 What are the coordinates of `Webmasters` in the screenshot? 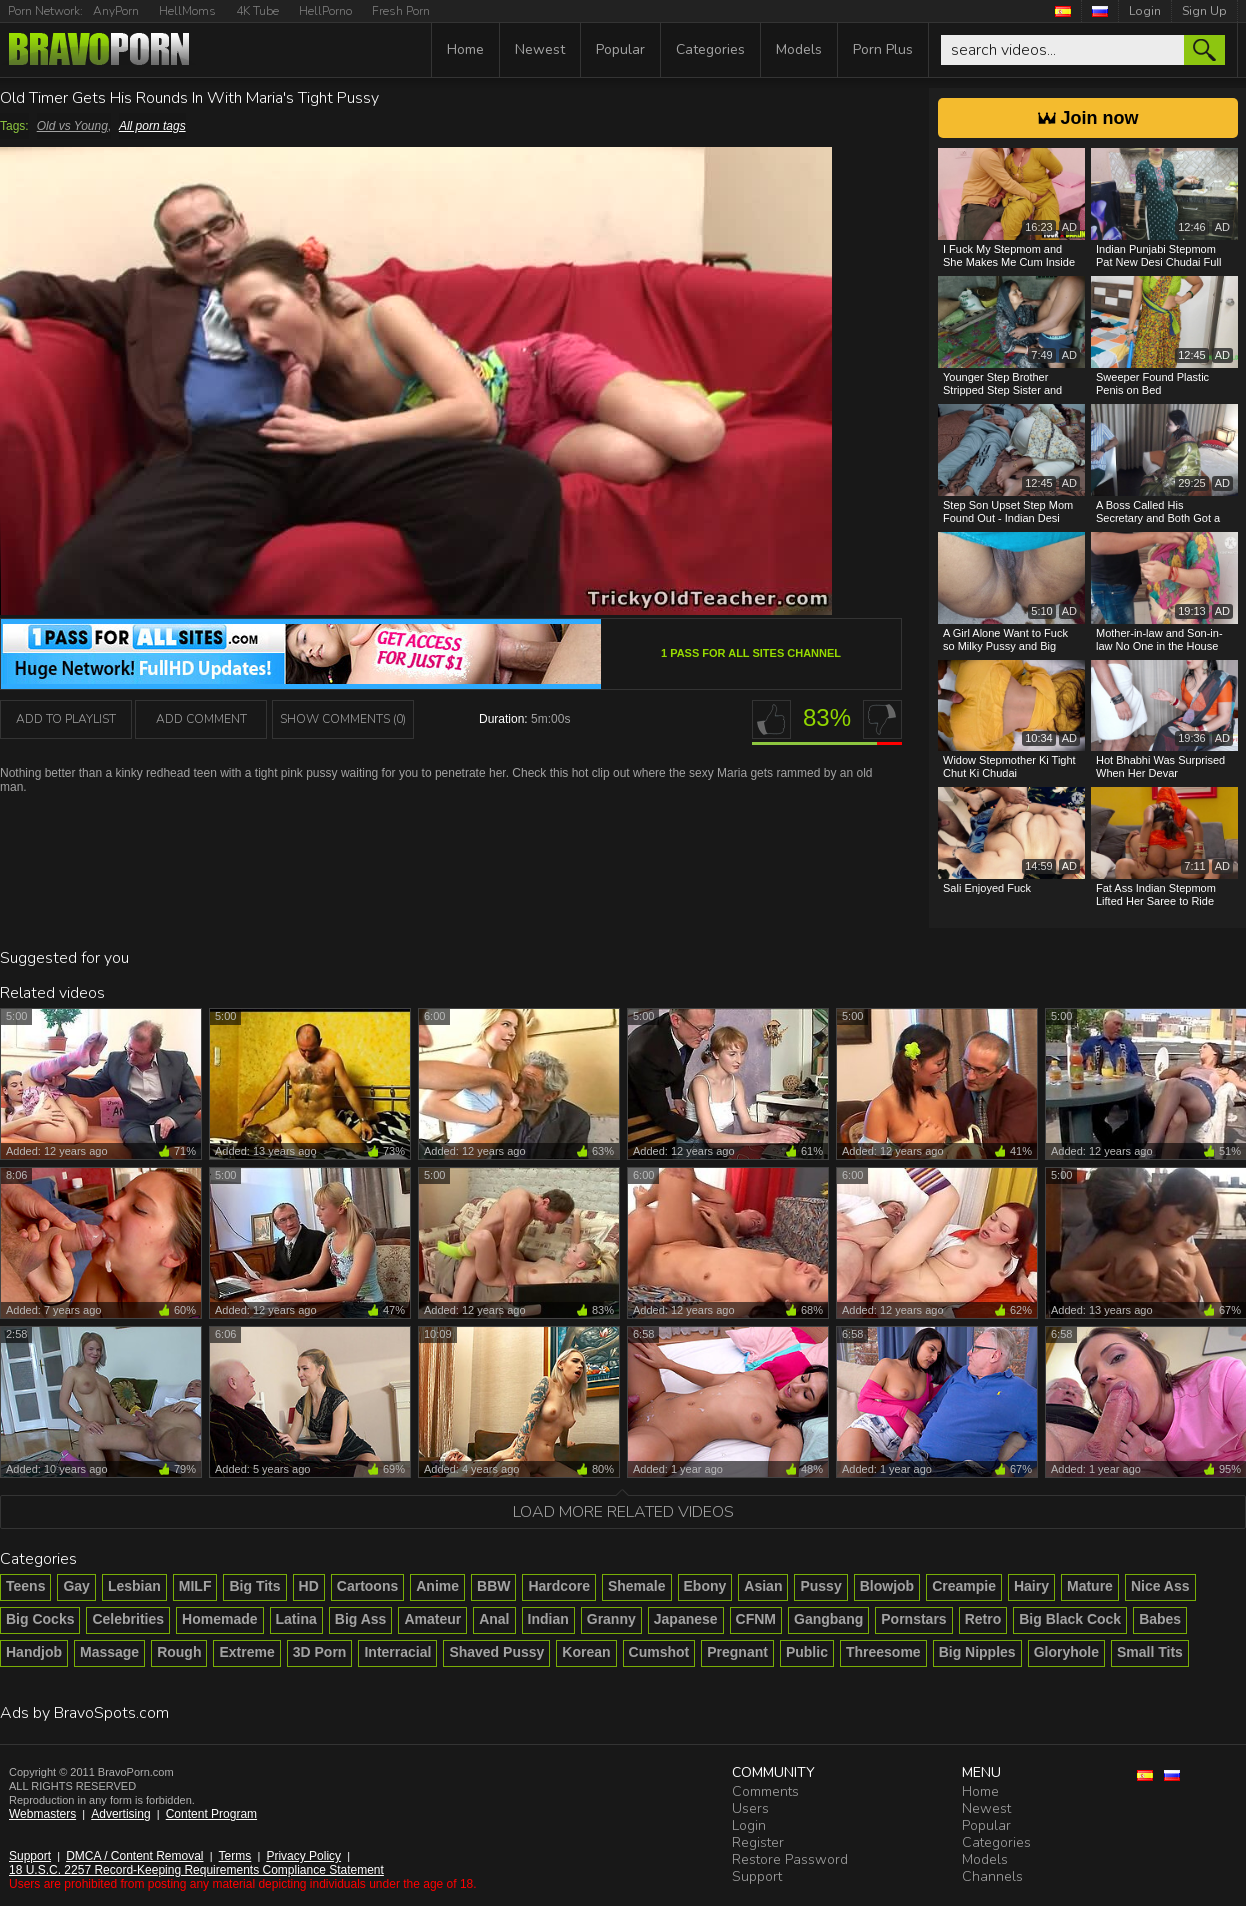 It's located at (42, 1814).